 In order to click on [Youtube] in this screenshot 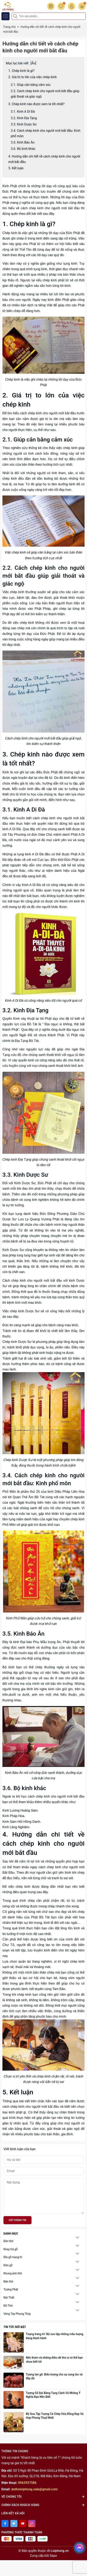, I will do `click(22, 2523)`.